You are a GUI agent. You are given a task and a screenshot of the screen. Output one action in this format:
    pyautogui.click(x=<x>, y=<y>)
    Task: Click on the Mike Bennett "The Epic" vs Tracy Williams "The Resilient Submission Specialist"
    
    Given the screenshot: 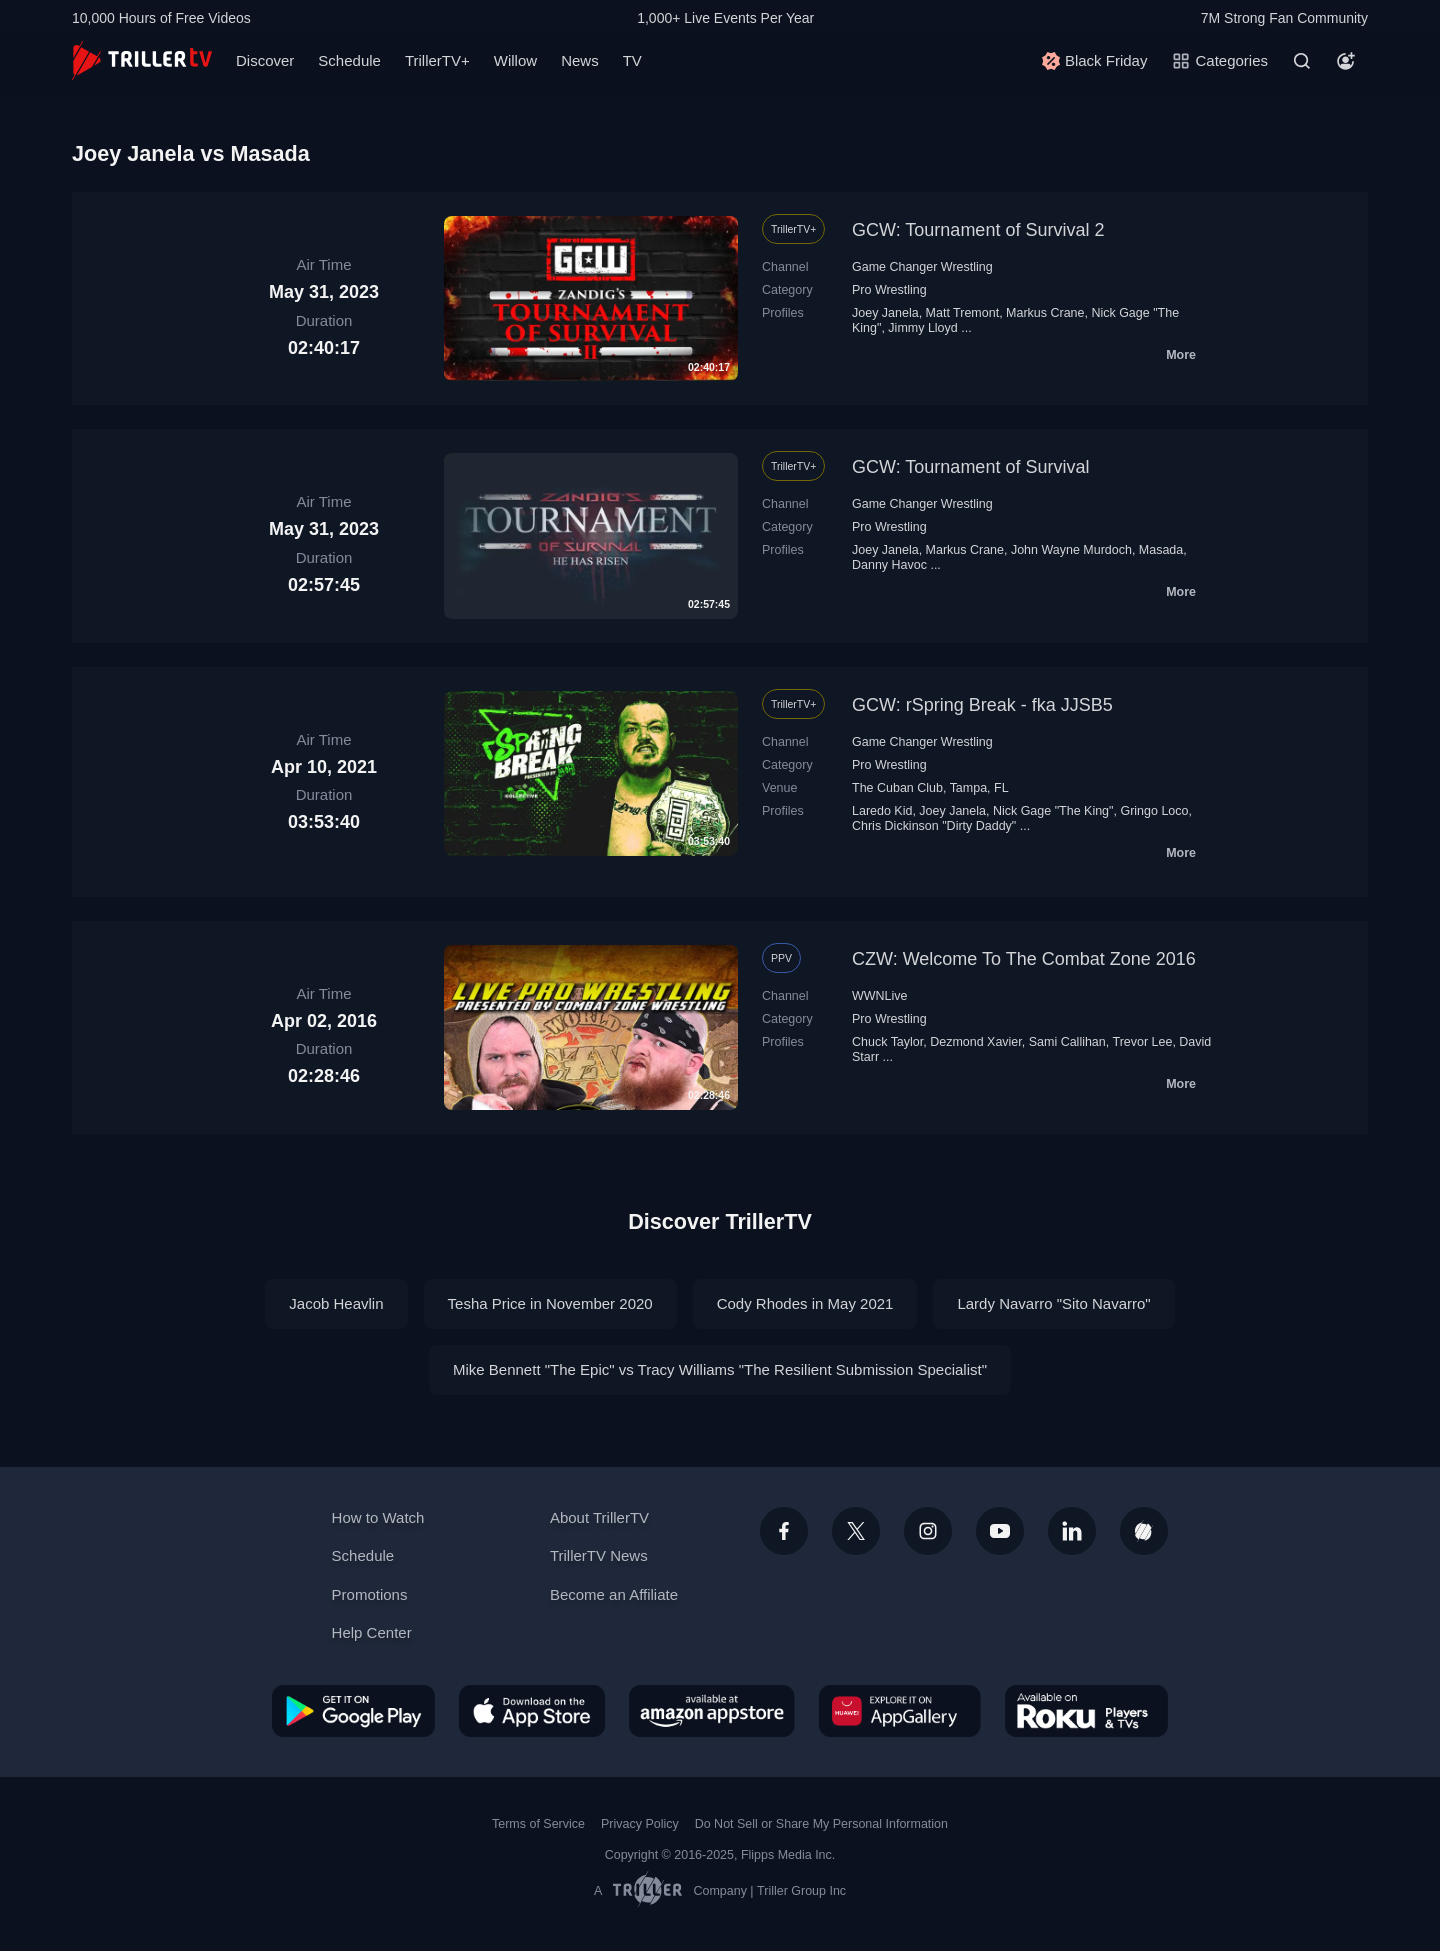 What is the action you would take?
    pyautogui.click(x=720, y=1369)
    